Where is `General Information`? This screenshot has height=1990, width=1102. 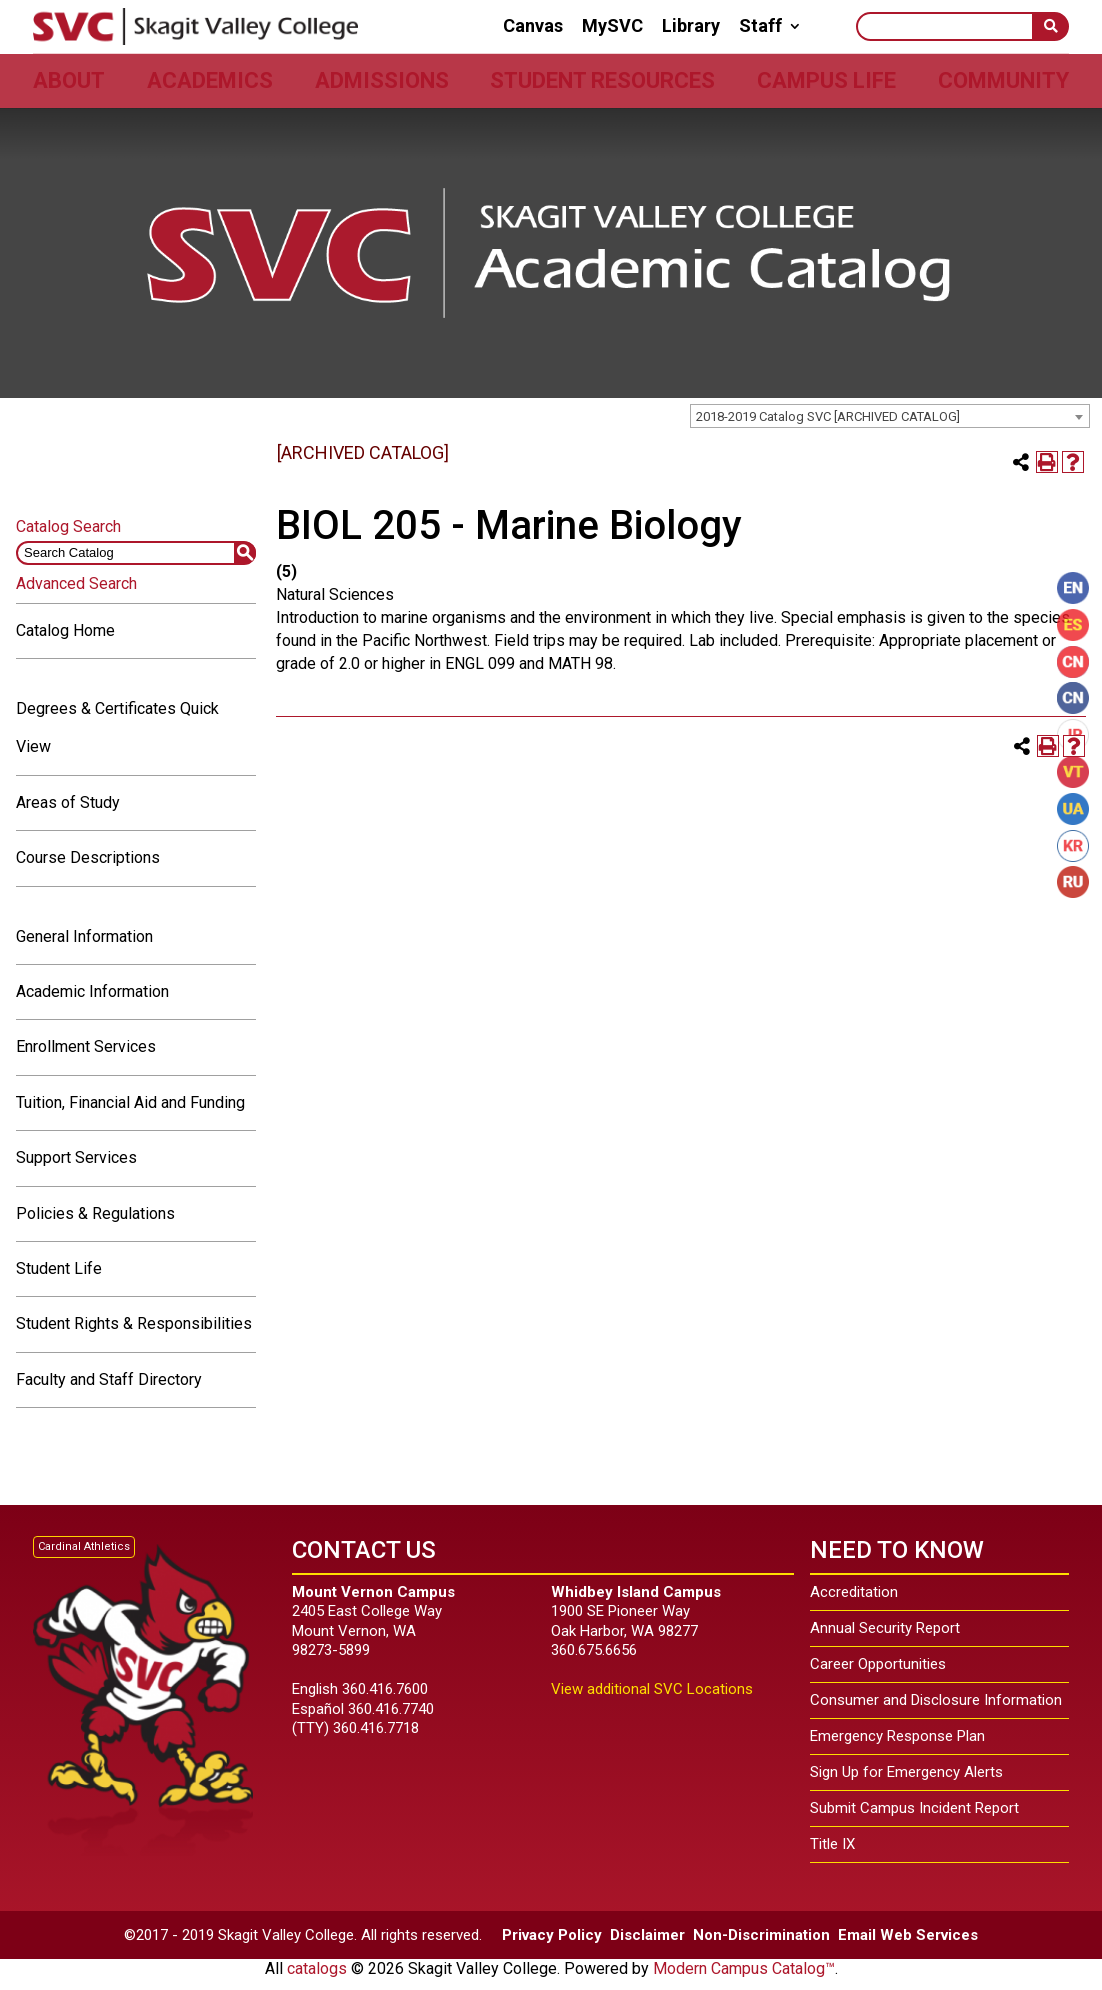 General Information is located at coordinates (84, 936).